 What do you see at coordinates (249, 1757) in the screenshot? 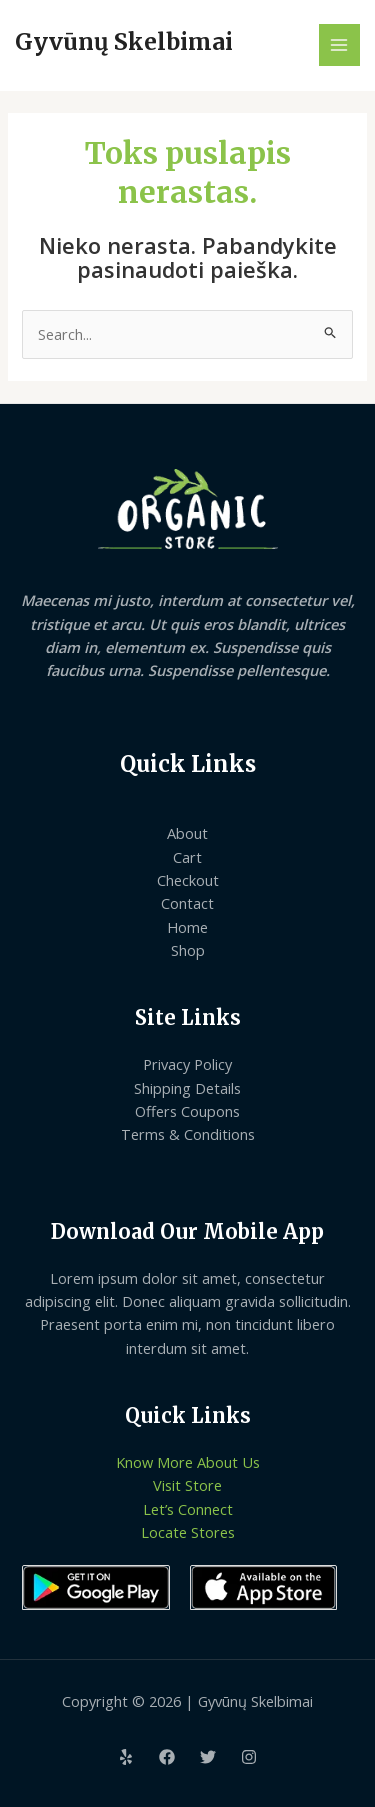
I see `[Instagram]` at bounding box center [249, 1757].